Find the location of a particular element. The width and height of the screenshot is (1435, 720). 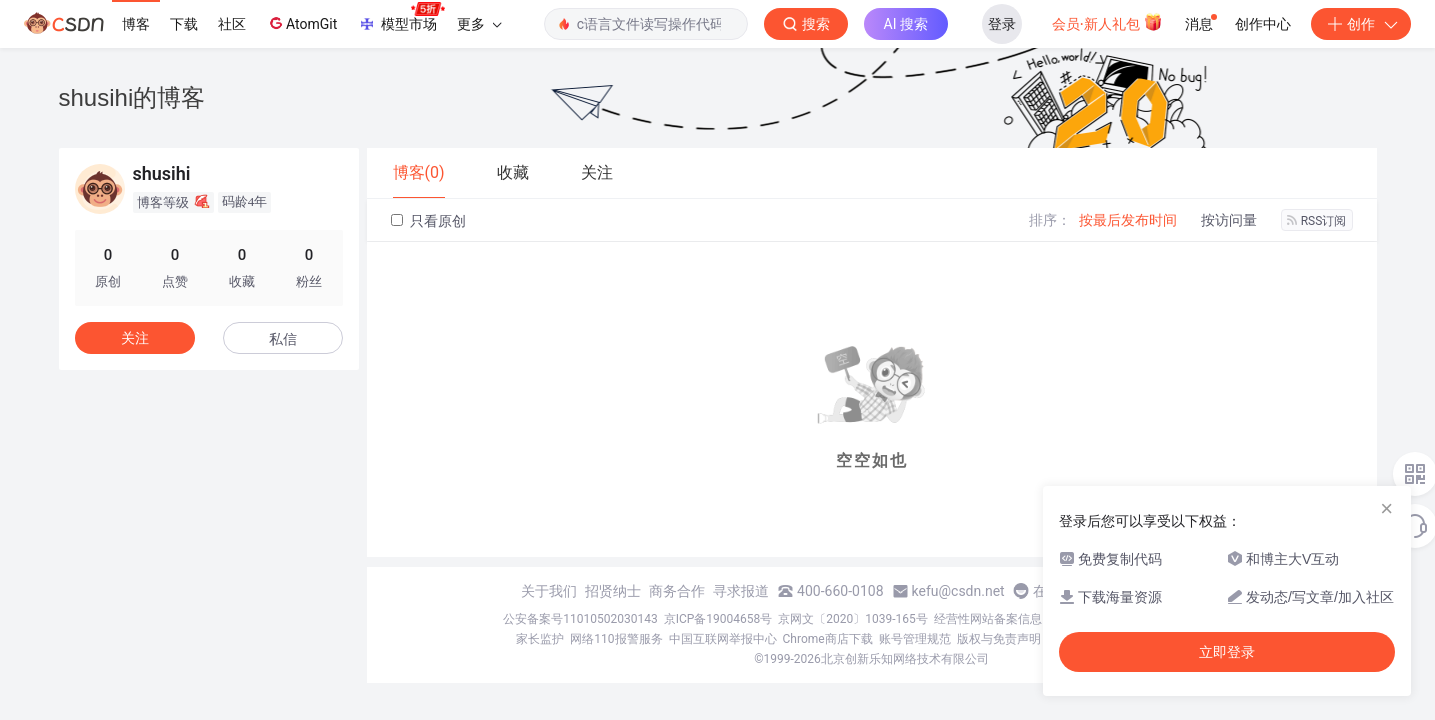

中国互联网举报中心 is located at coordinates (723, 639).